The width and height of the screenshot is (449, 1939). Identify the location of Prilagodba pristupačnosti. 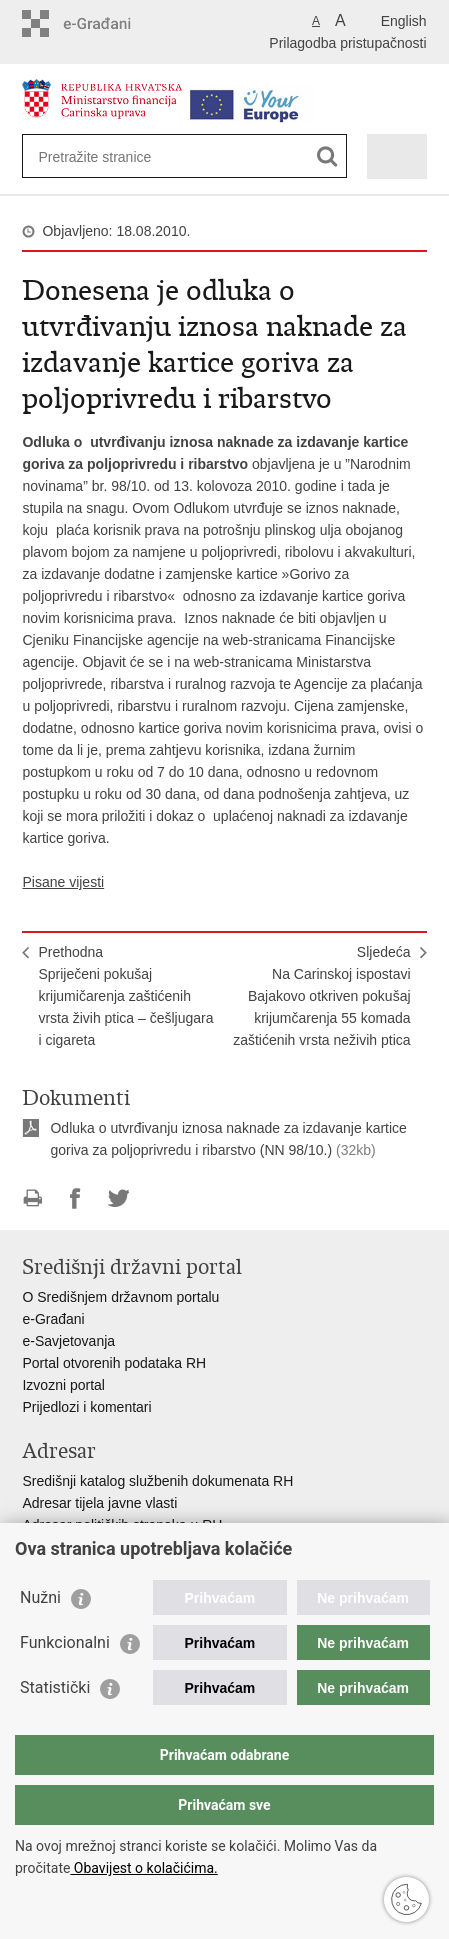
(347, 43).